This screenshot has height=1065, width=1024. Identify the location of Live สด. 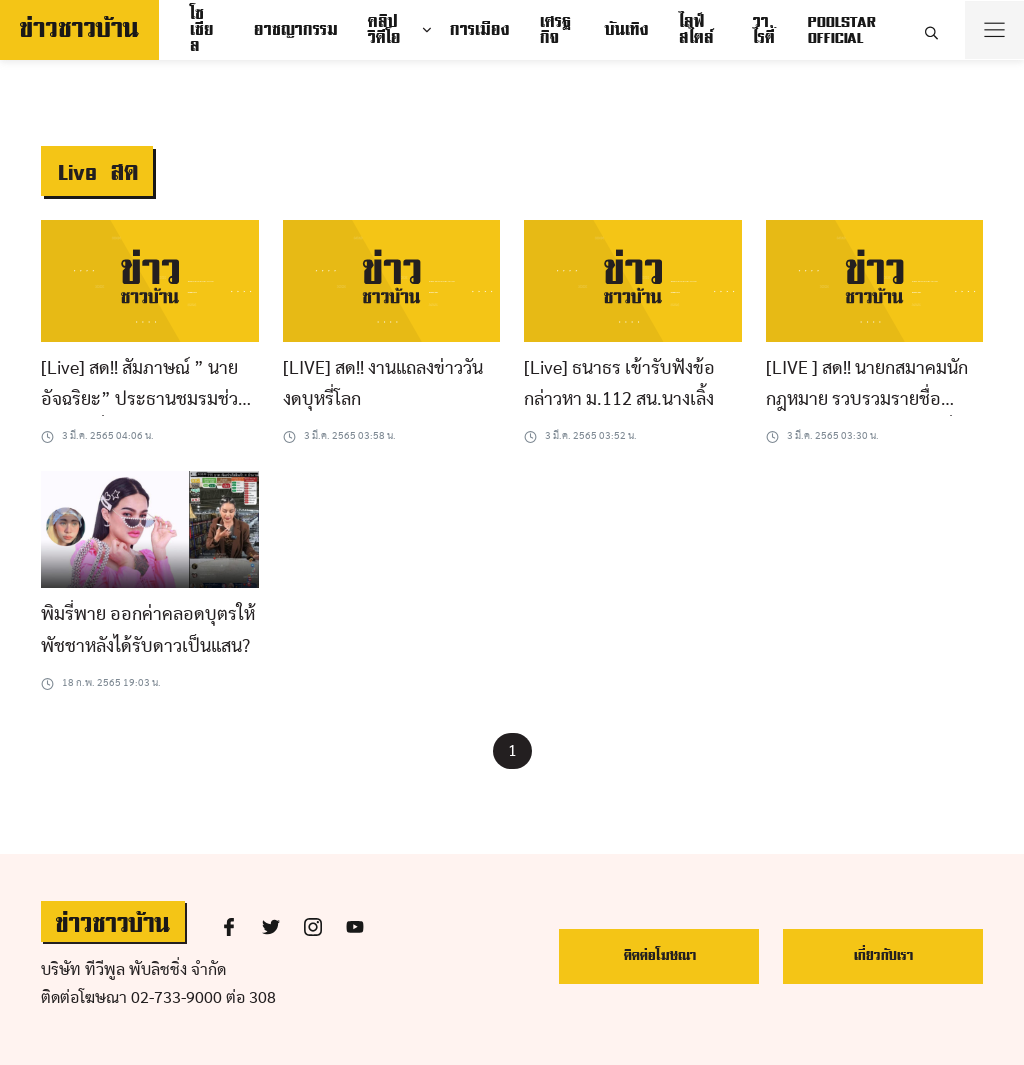
(97, 172).